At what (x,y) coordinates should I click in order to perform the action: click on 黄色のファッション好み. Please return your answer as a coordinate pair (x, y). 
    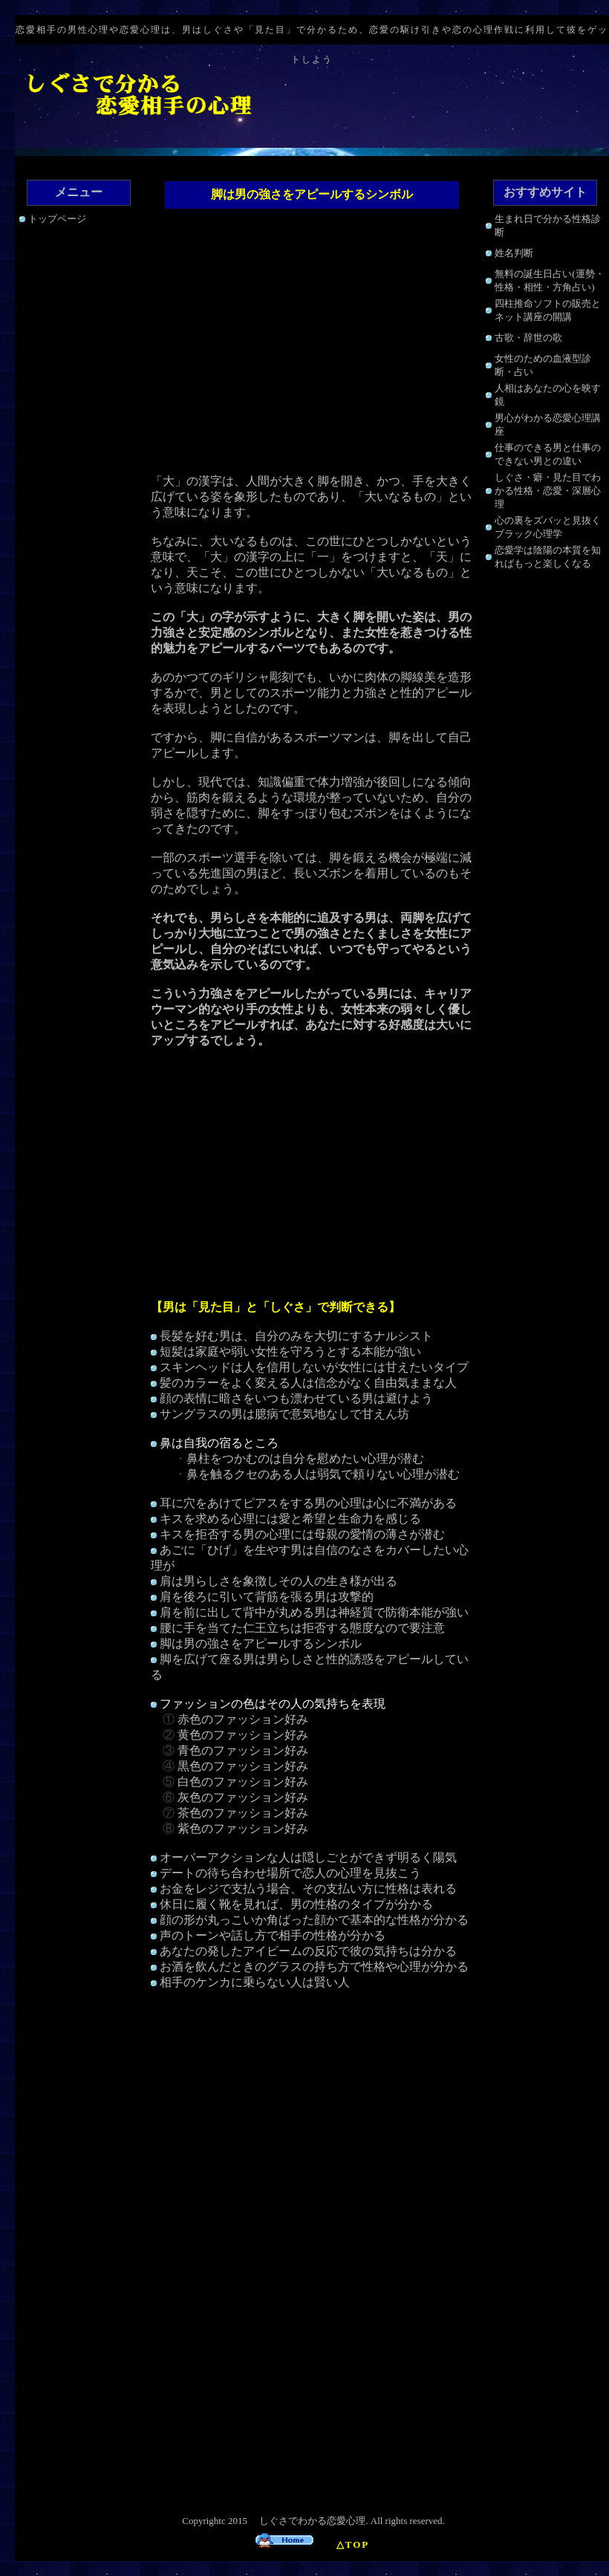
    Looking at the image, I should click on (243, 1734).